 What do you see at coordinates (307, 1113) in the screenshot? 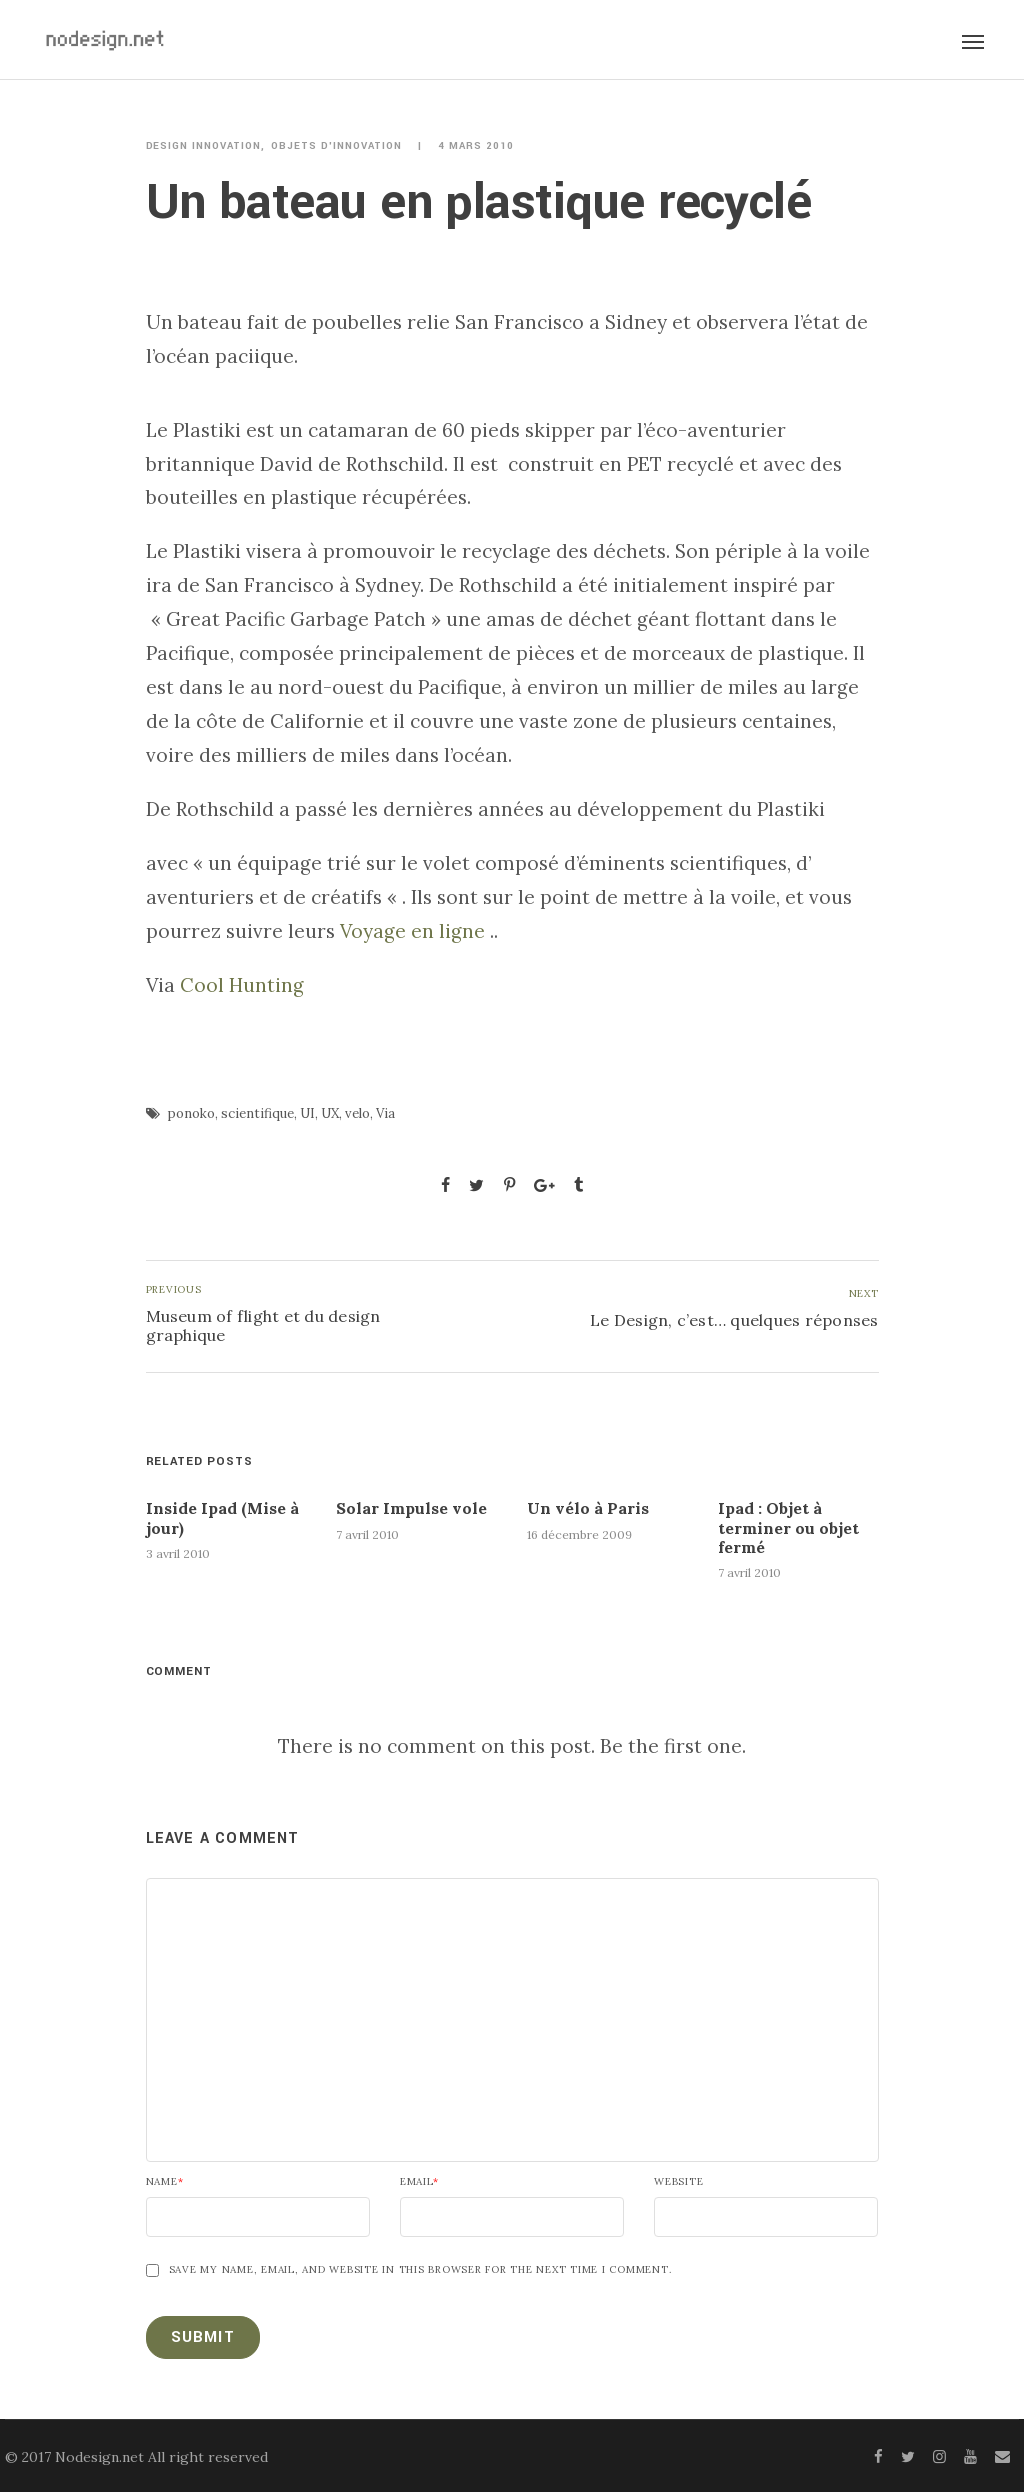
I see `UI` at bounding box center [307, 1113].